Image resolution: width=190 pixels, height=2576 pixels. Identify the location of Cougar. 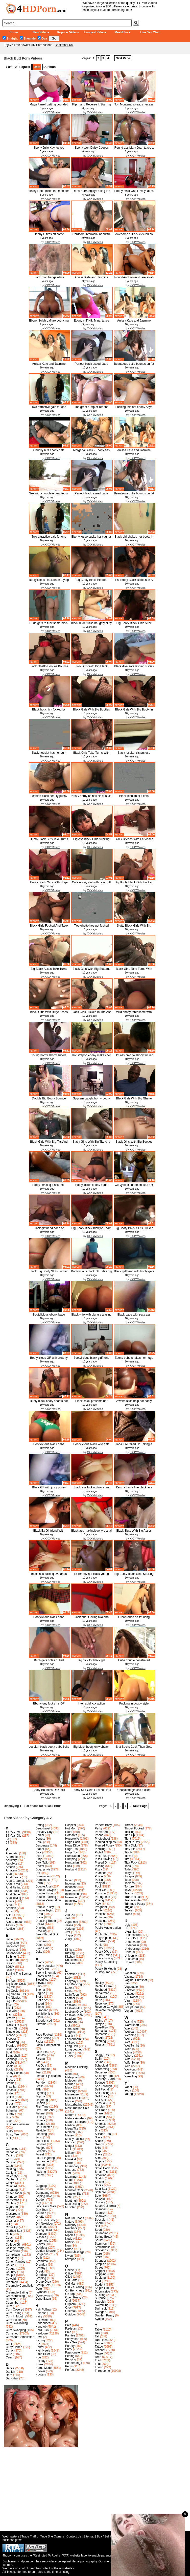
(10, 2268).